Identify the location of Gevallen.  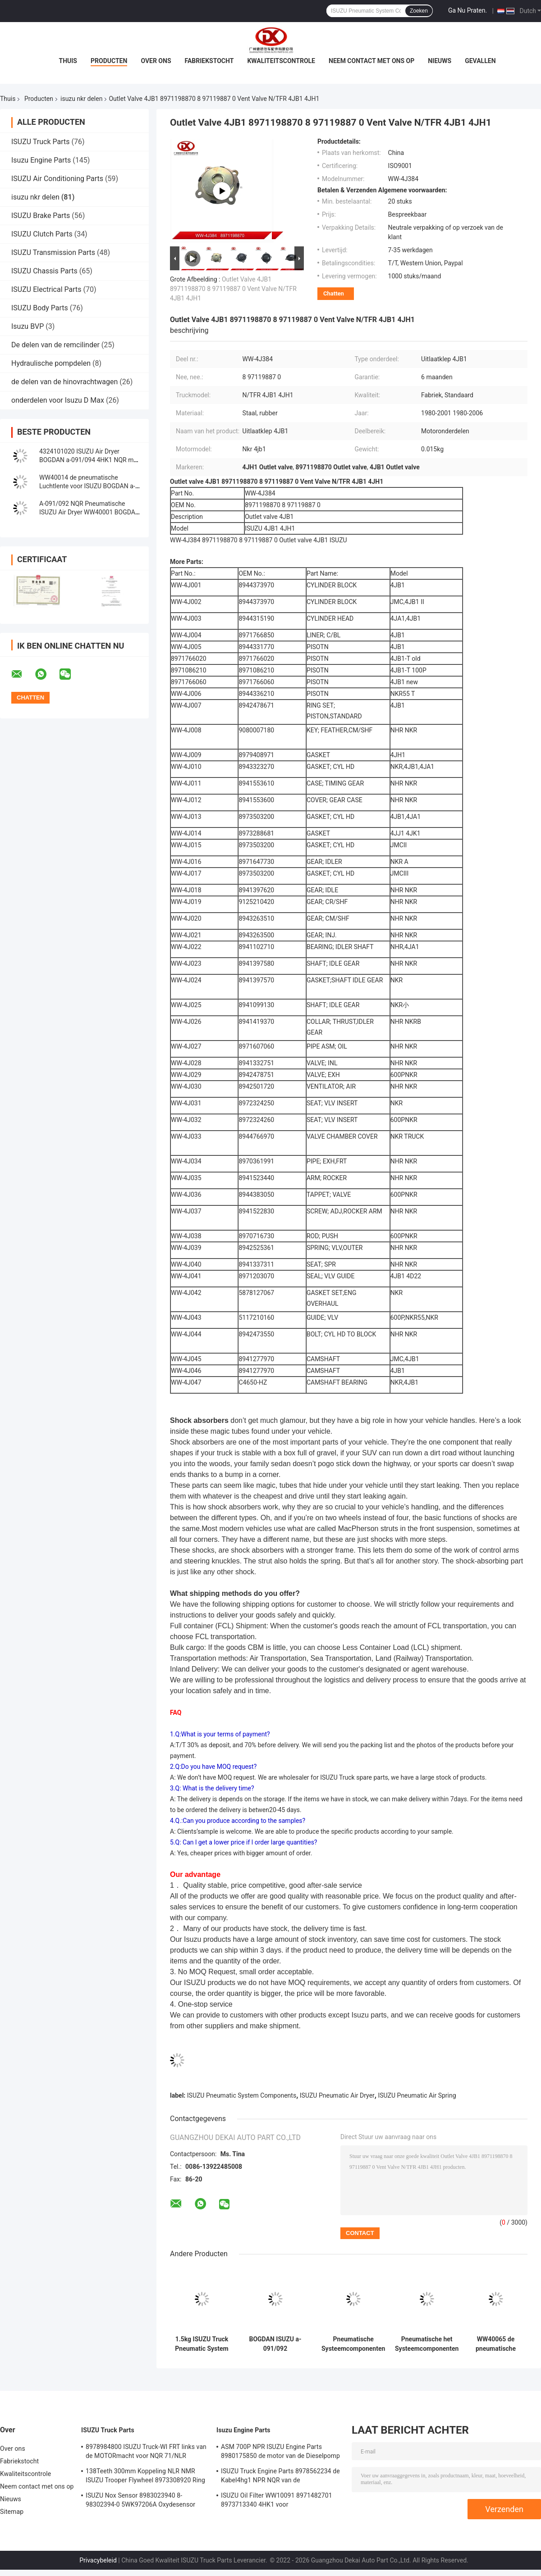
(480, 60).